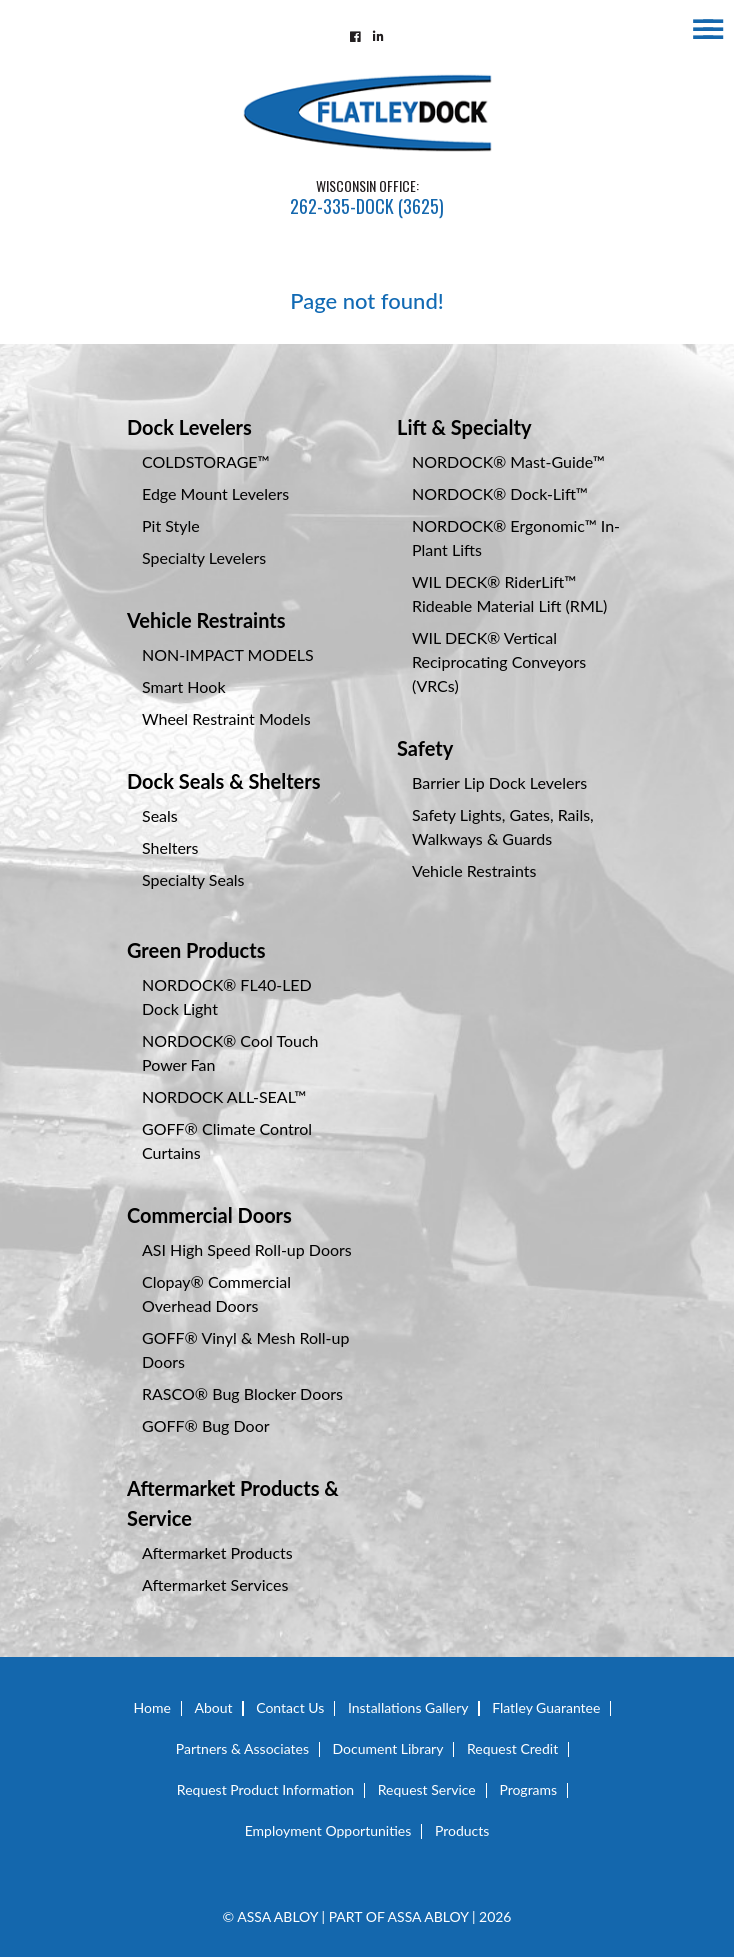 The width and height of the screenshot is (734, 1957). Describe the element at coordinates (508, 461) in the screenshot. I see `NORDOCK® Mast-Guide™` at that location.